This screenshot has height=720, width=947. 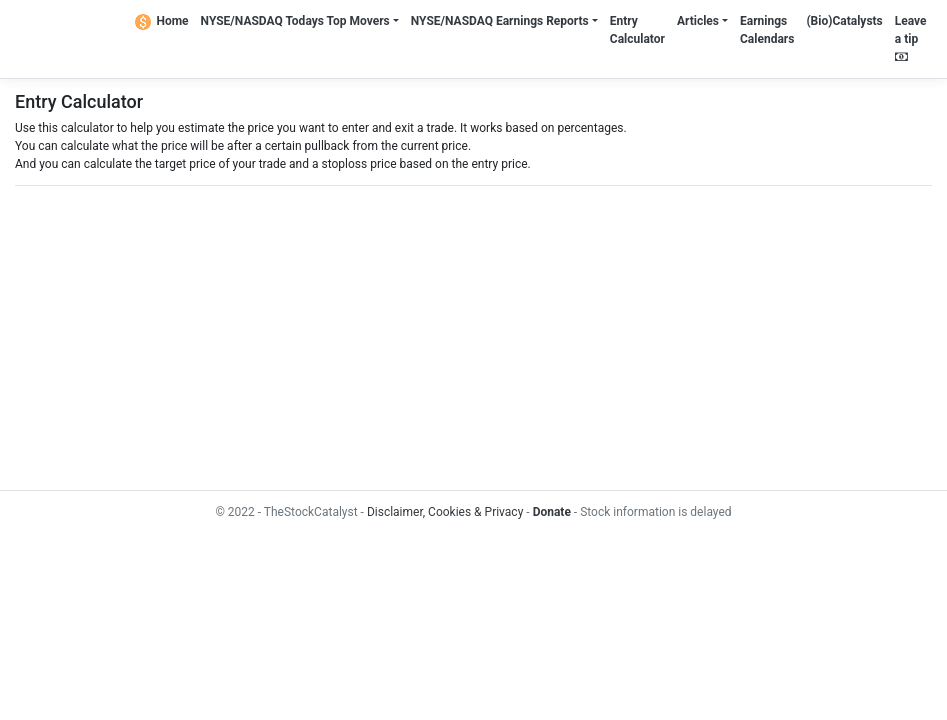 I want to click on (Bio)Catalysts, so click(x=844, y=21).